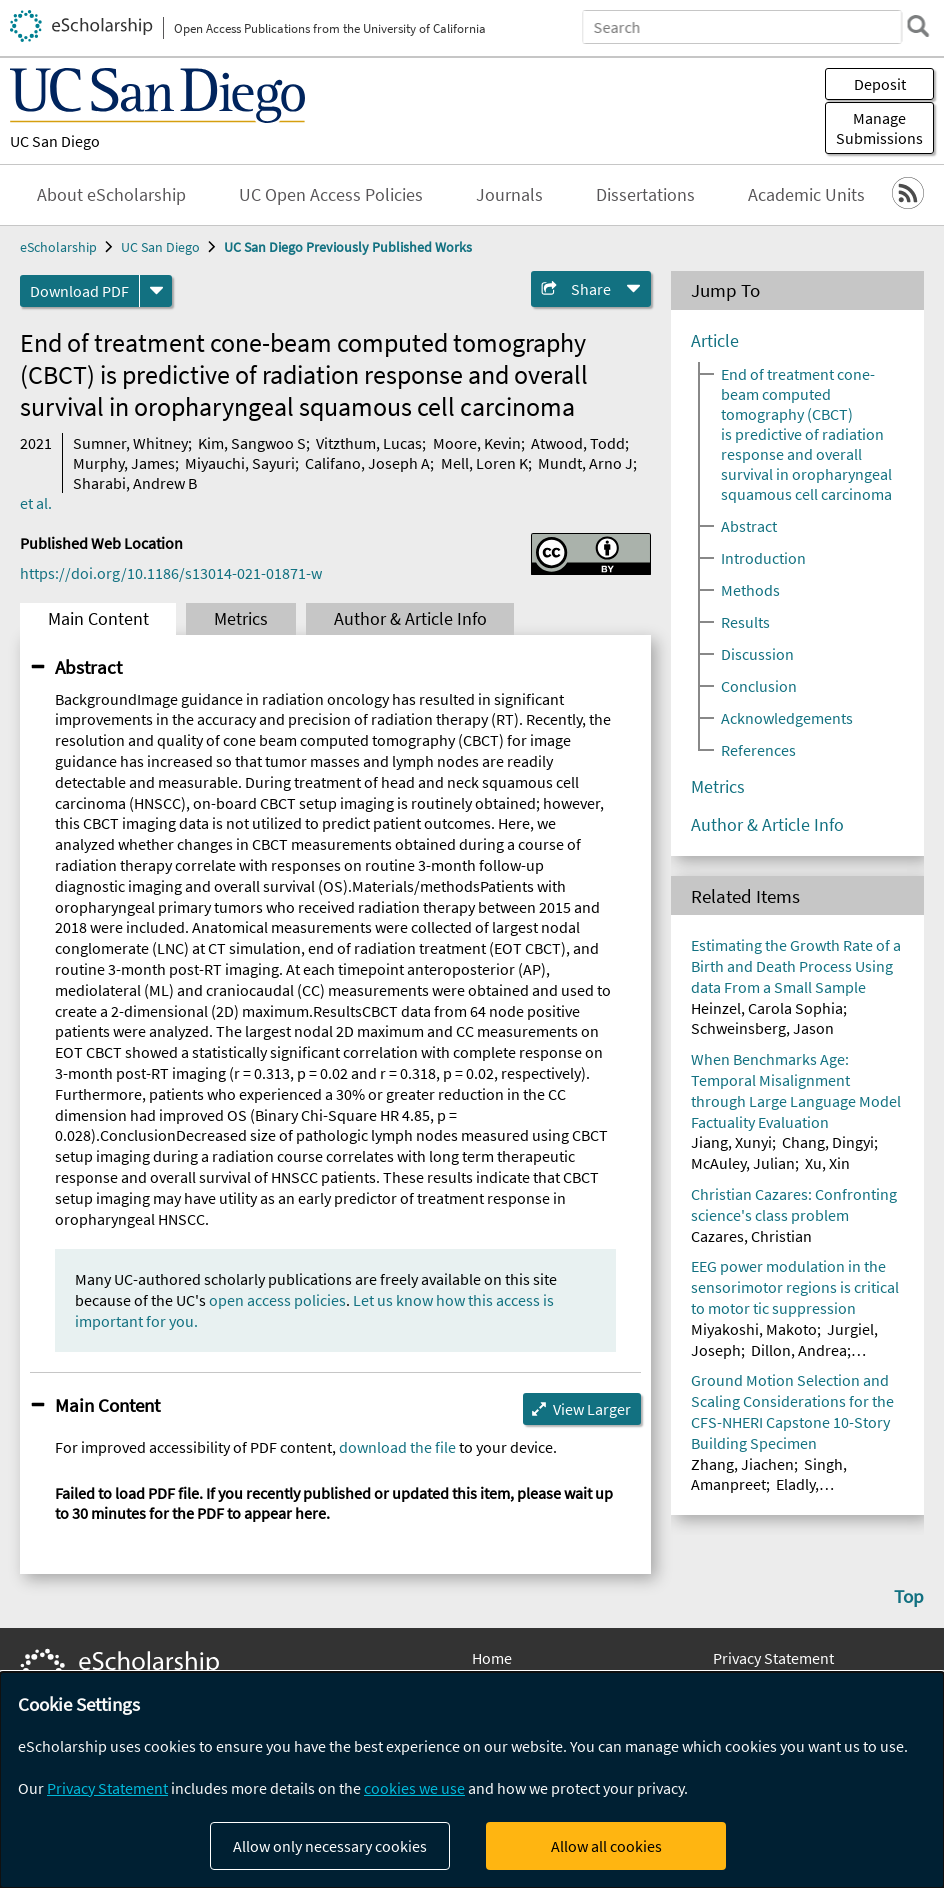 The width and height of the screenshot is (944, 1888). I want to click on Dillon, Andrea, so click(799, 1350).